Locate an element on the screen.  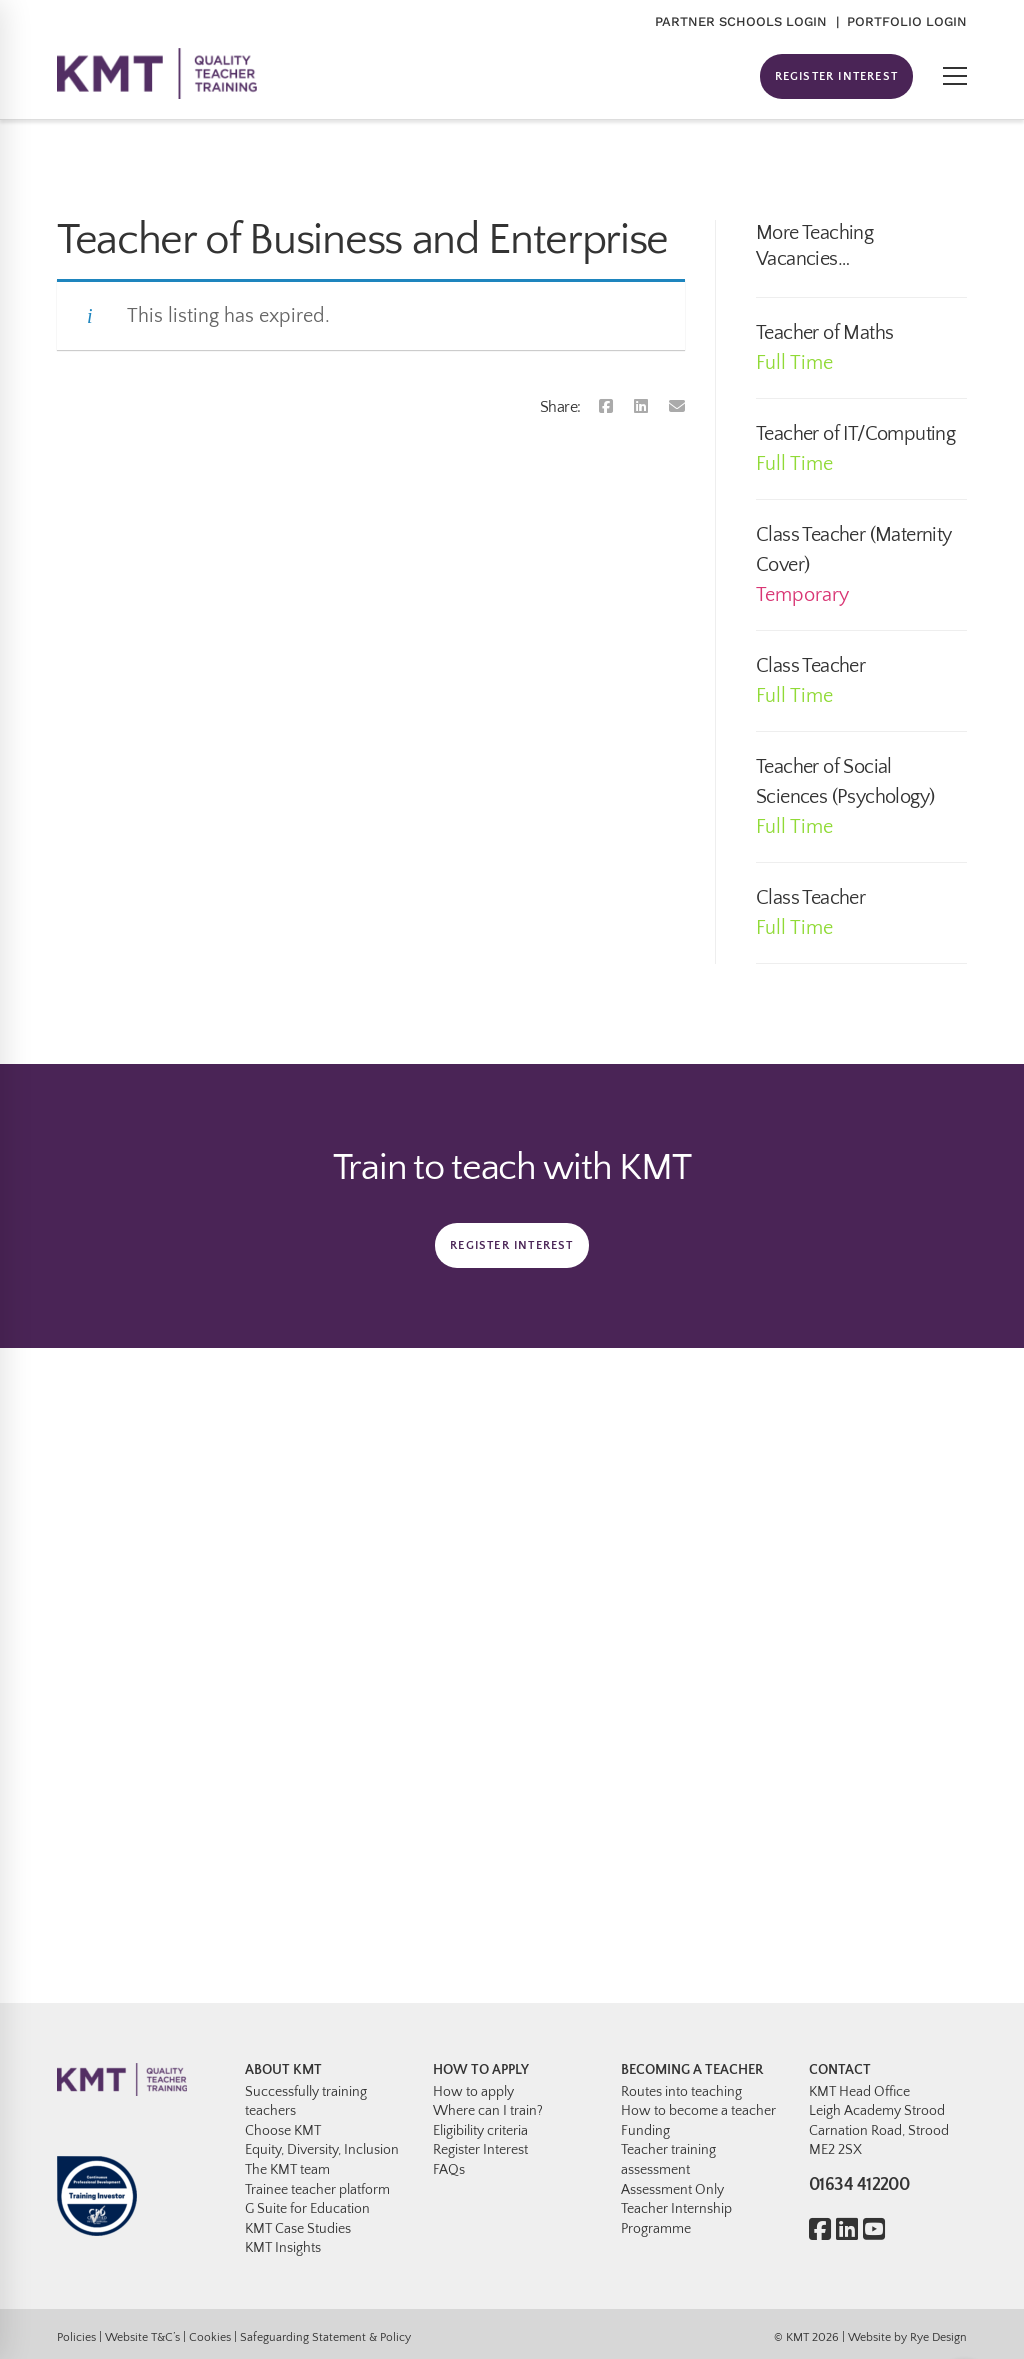
PARTNER SCHOOLS LOGIN is located at coordinates (741, 21).